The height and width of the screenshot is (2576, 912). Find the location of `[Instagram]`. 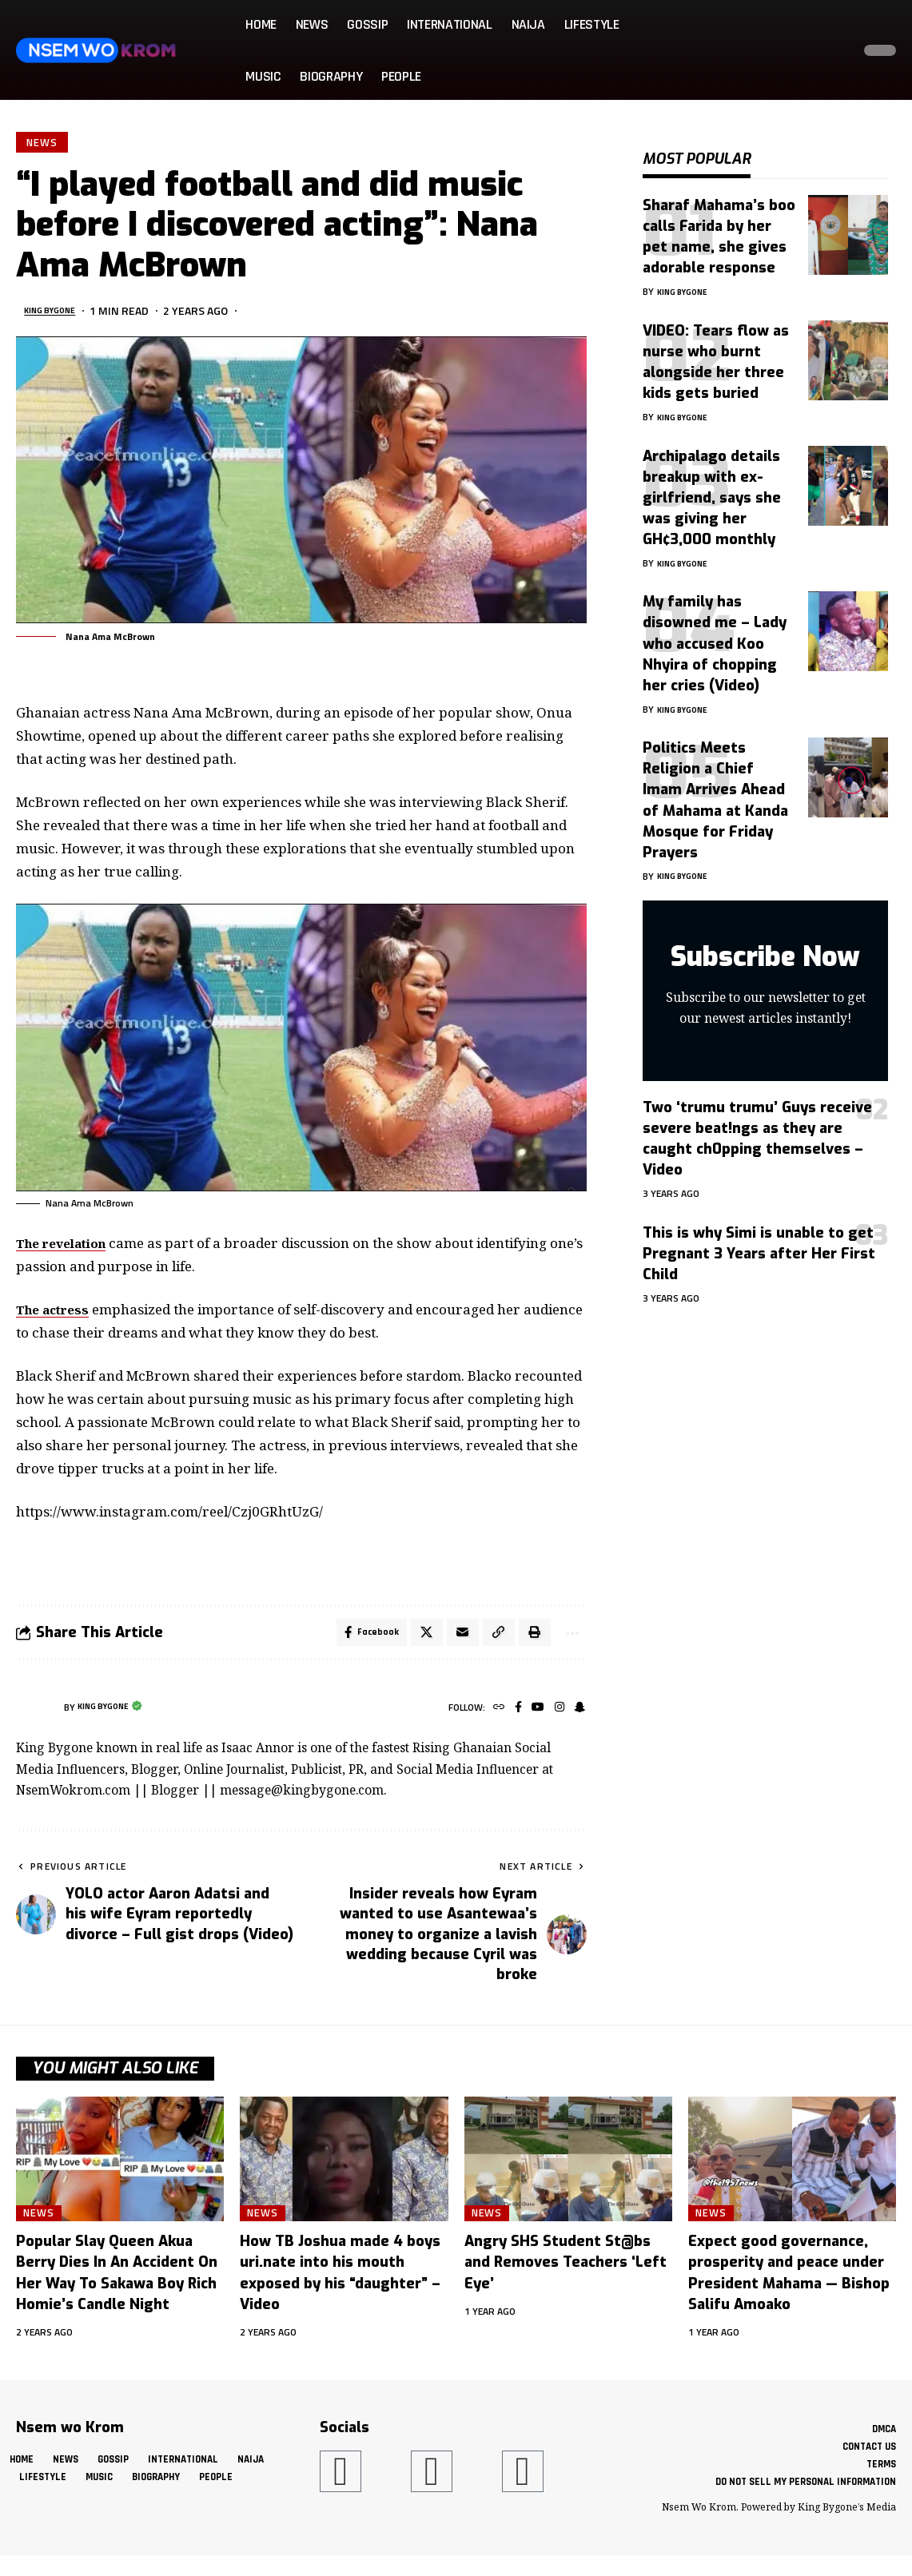

[Instagram] is located at coordinates (556, 1716).